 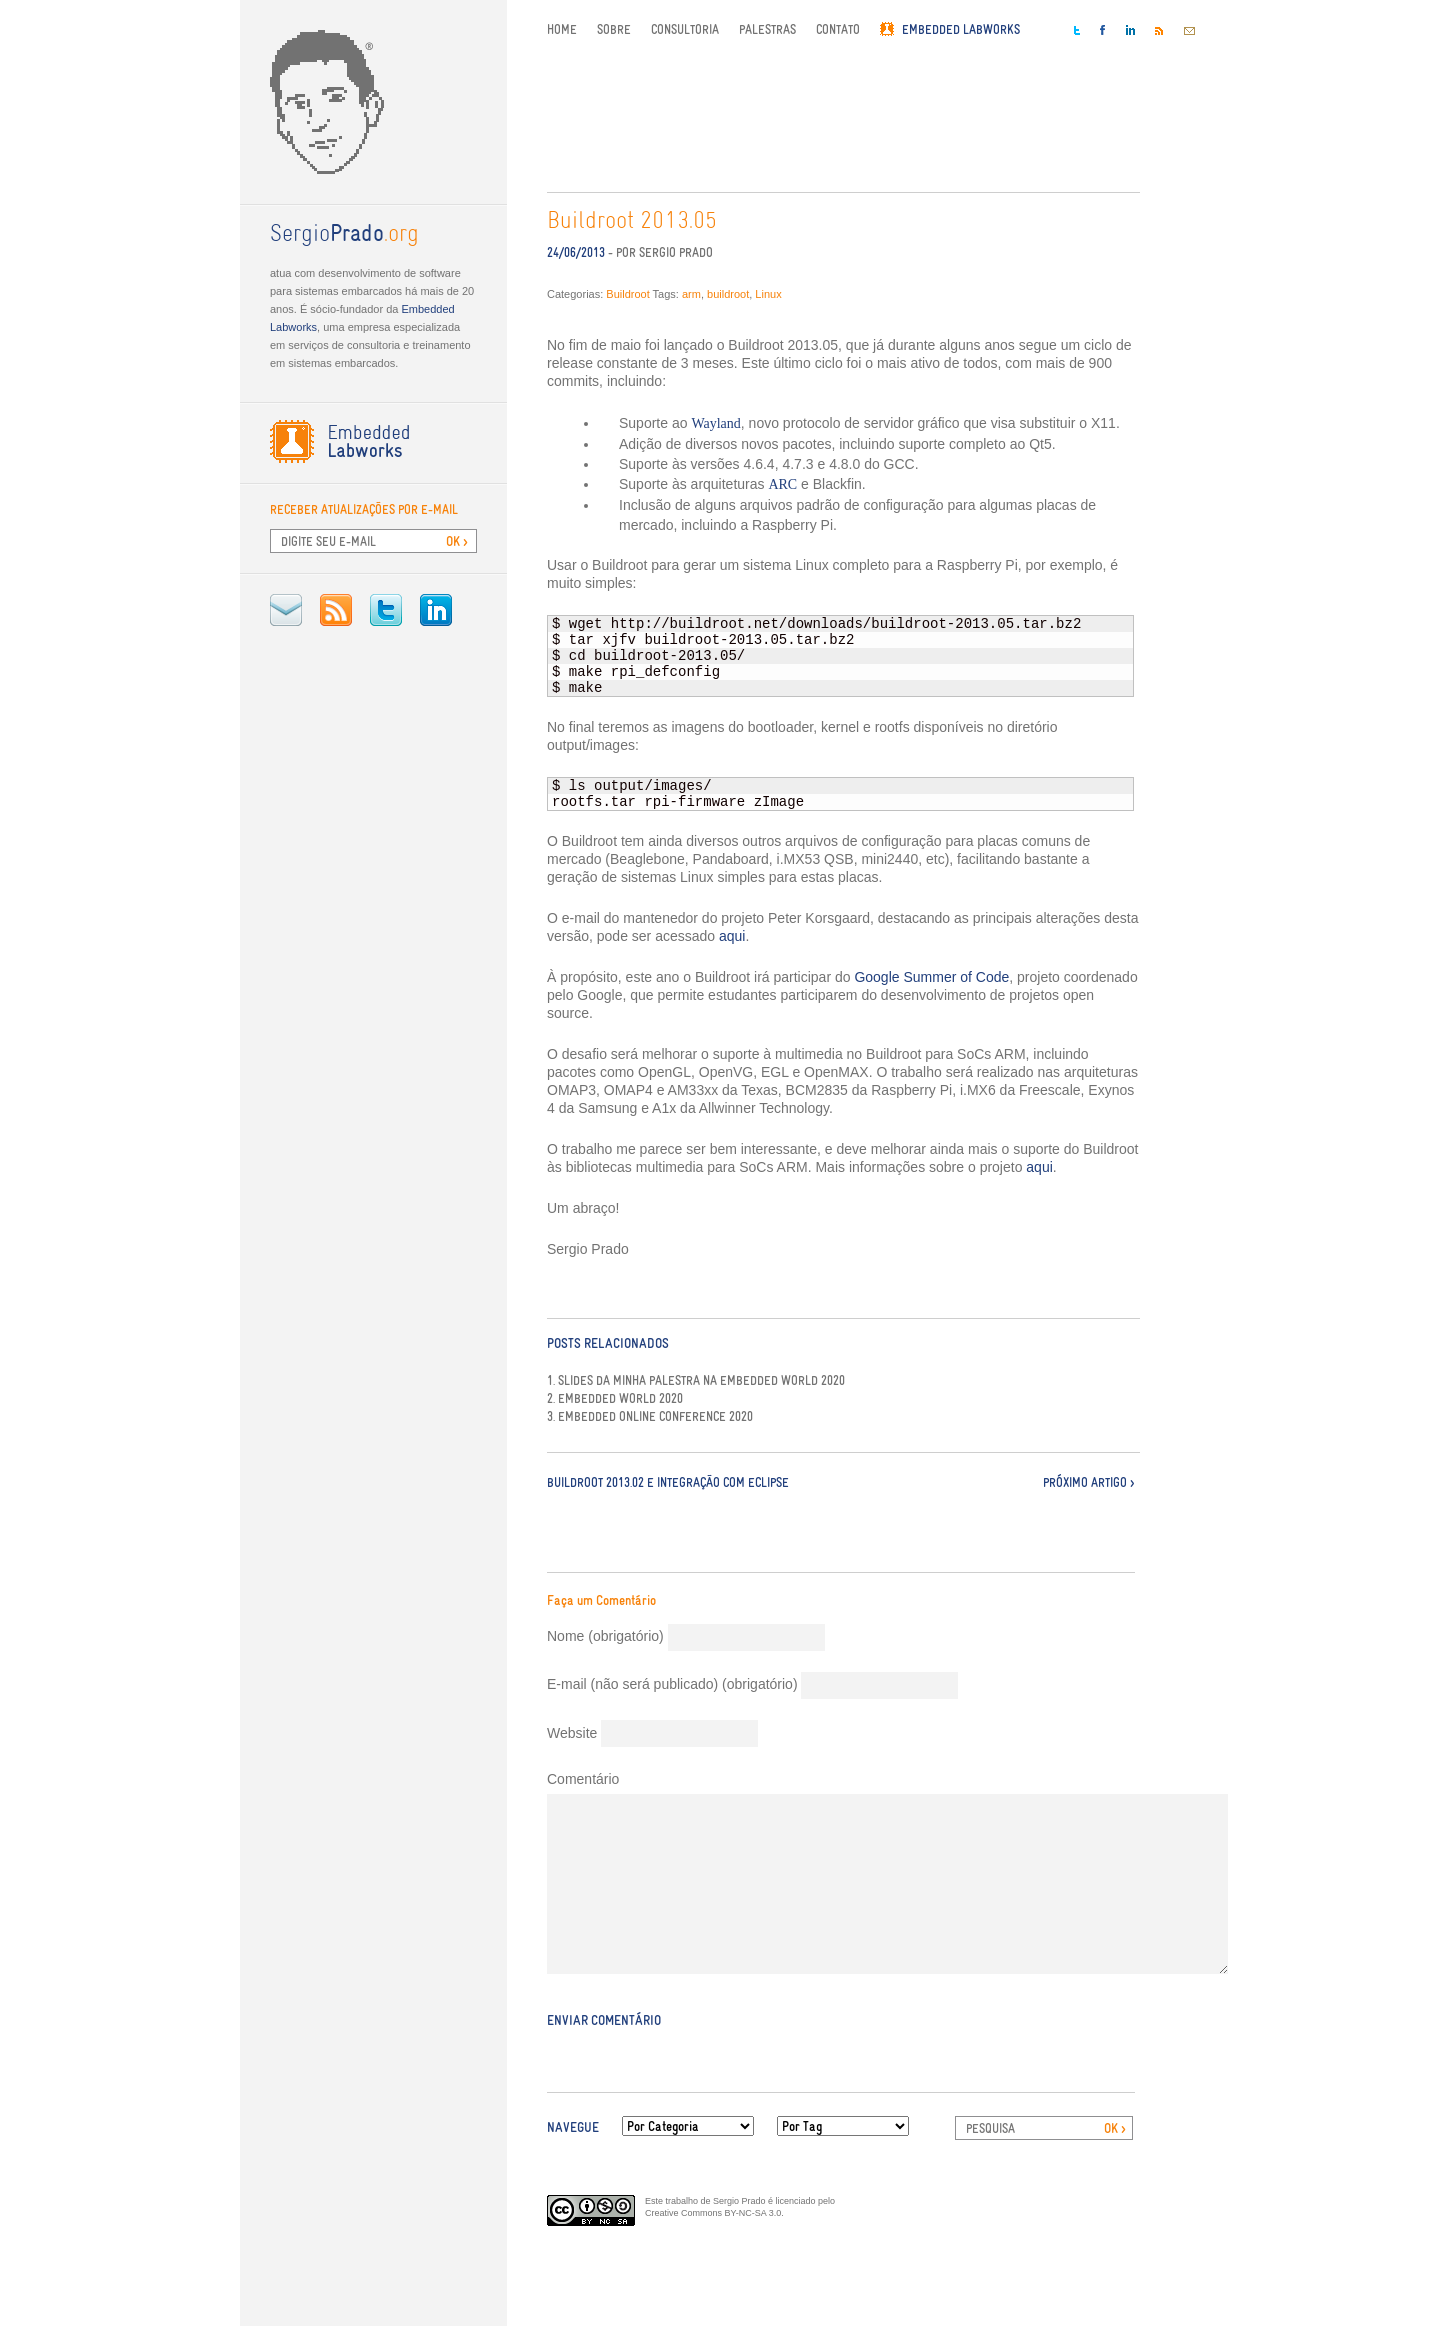 I want to click on Comentário, so click(x=583, y=1779).